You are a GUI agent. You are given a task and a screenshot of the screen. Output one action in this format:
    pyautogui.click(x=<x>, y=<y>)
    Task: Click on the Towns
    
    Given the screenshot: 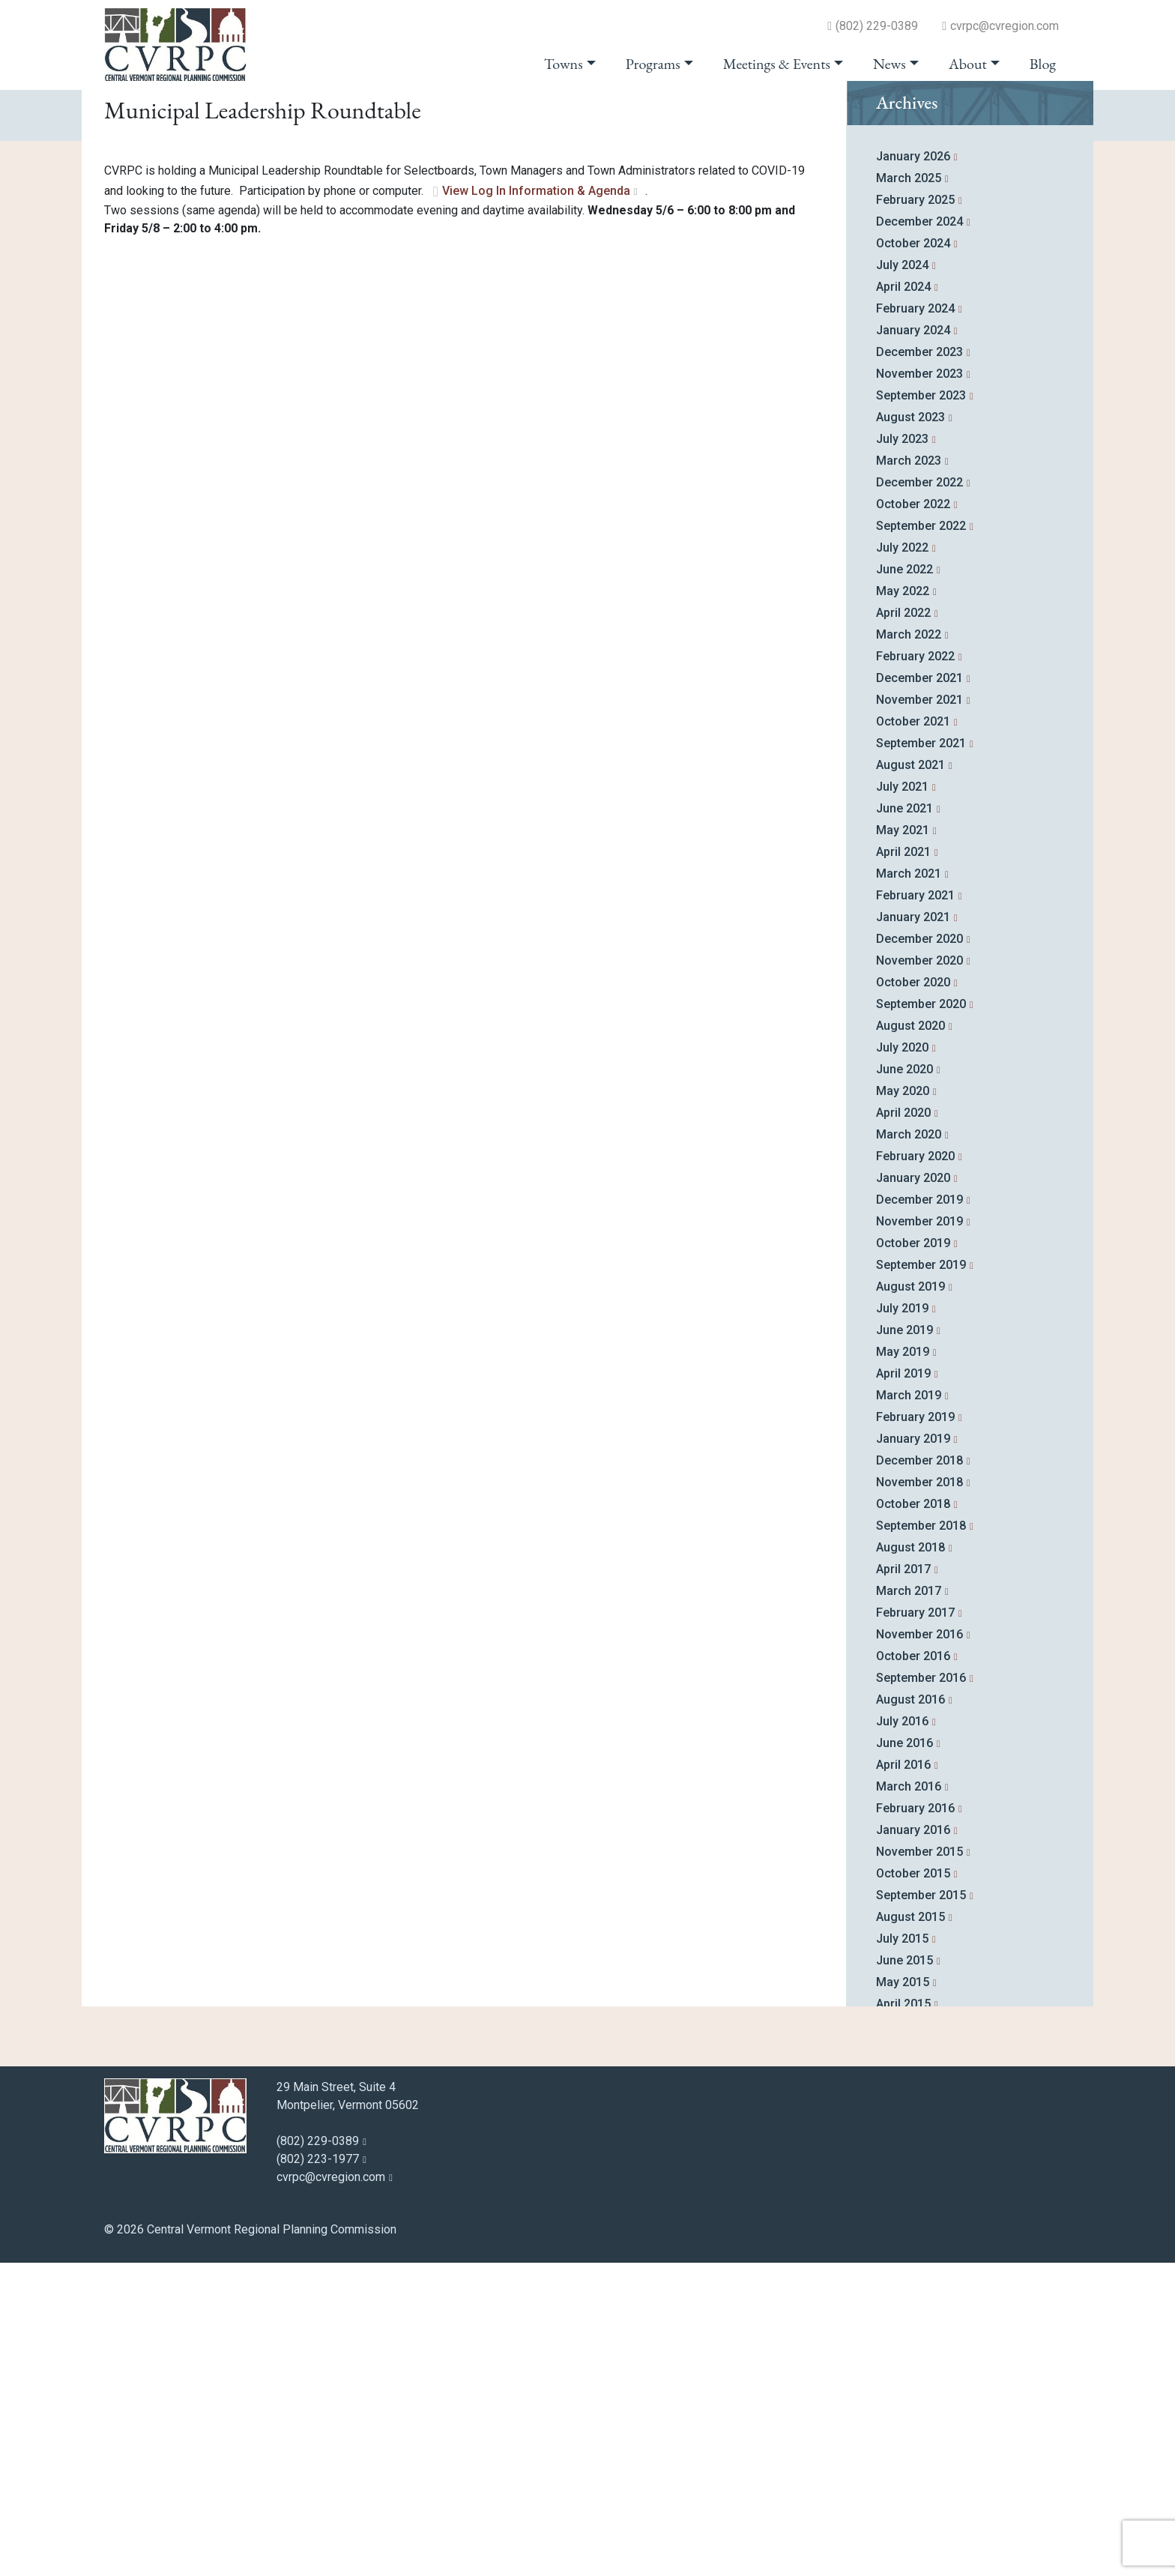 What is the action you would take?
    pyautogui.click(x=563, y=64)
    